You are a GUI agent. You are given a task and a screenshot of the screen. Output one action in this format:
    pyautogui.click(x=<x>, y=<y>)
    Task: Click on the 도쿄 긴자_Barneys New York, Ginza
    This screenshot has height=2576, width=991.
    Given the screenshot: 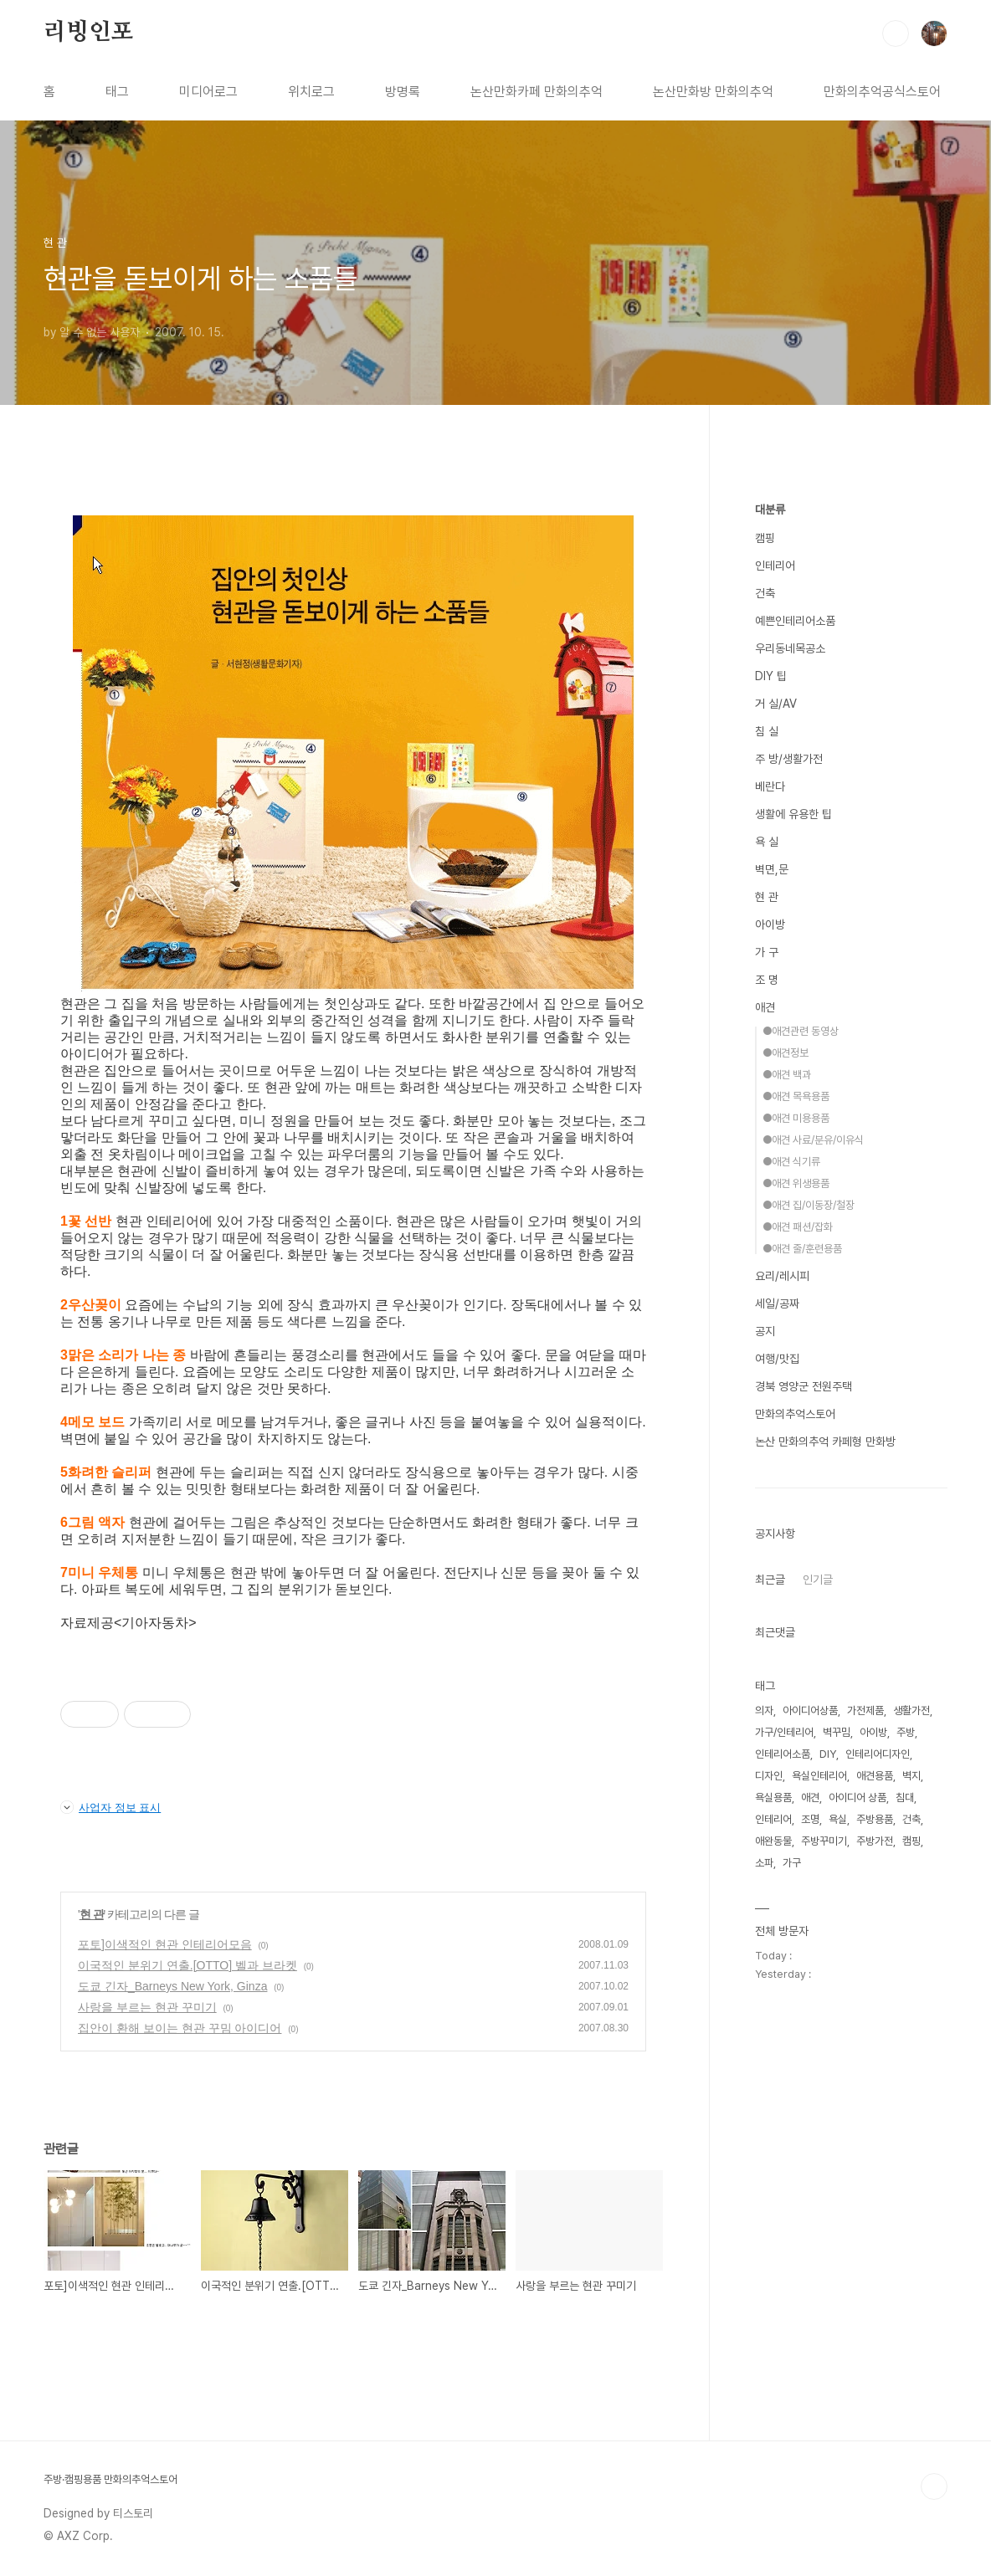 What is the action you would take?
    pyautogui.click(x=172, y=1986)
    